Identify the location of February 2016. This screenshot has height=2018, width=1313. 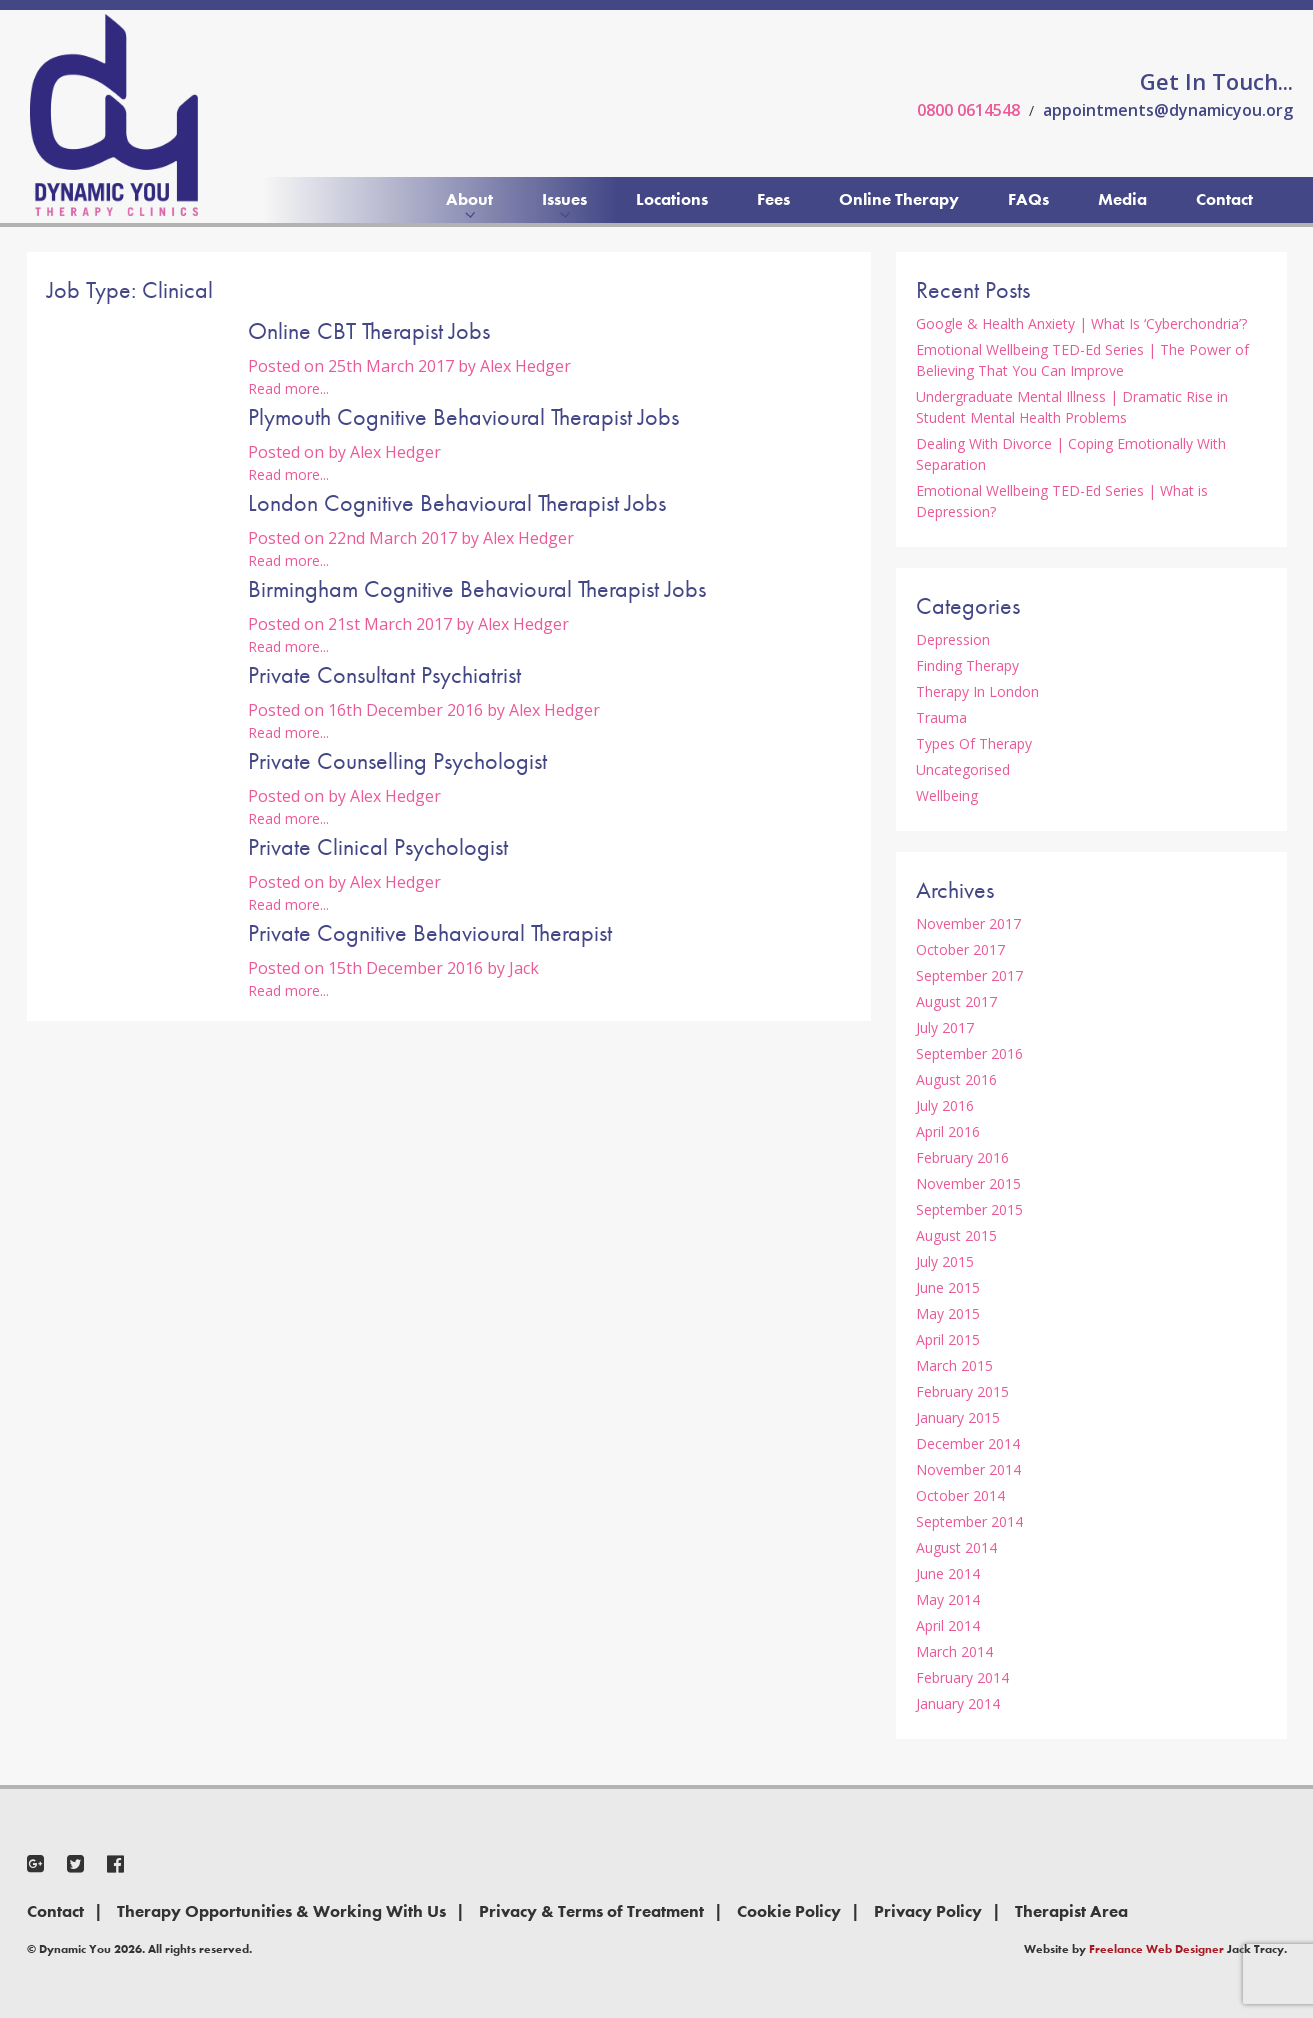
(962, 1157).